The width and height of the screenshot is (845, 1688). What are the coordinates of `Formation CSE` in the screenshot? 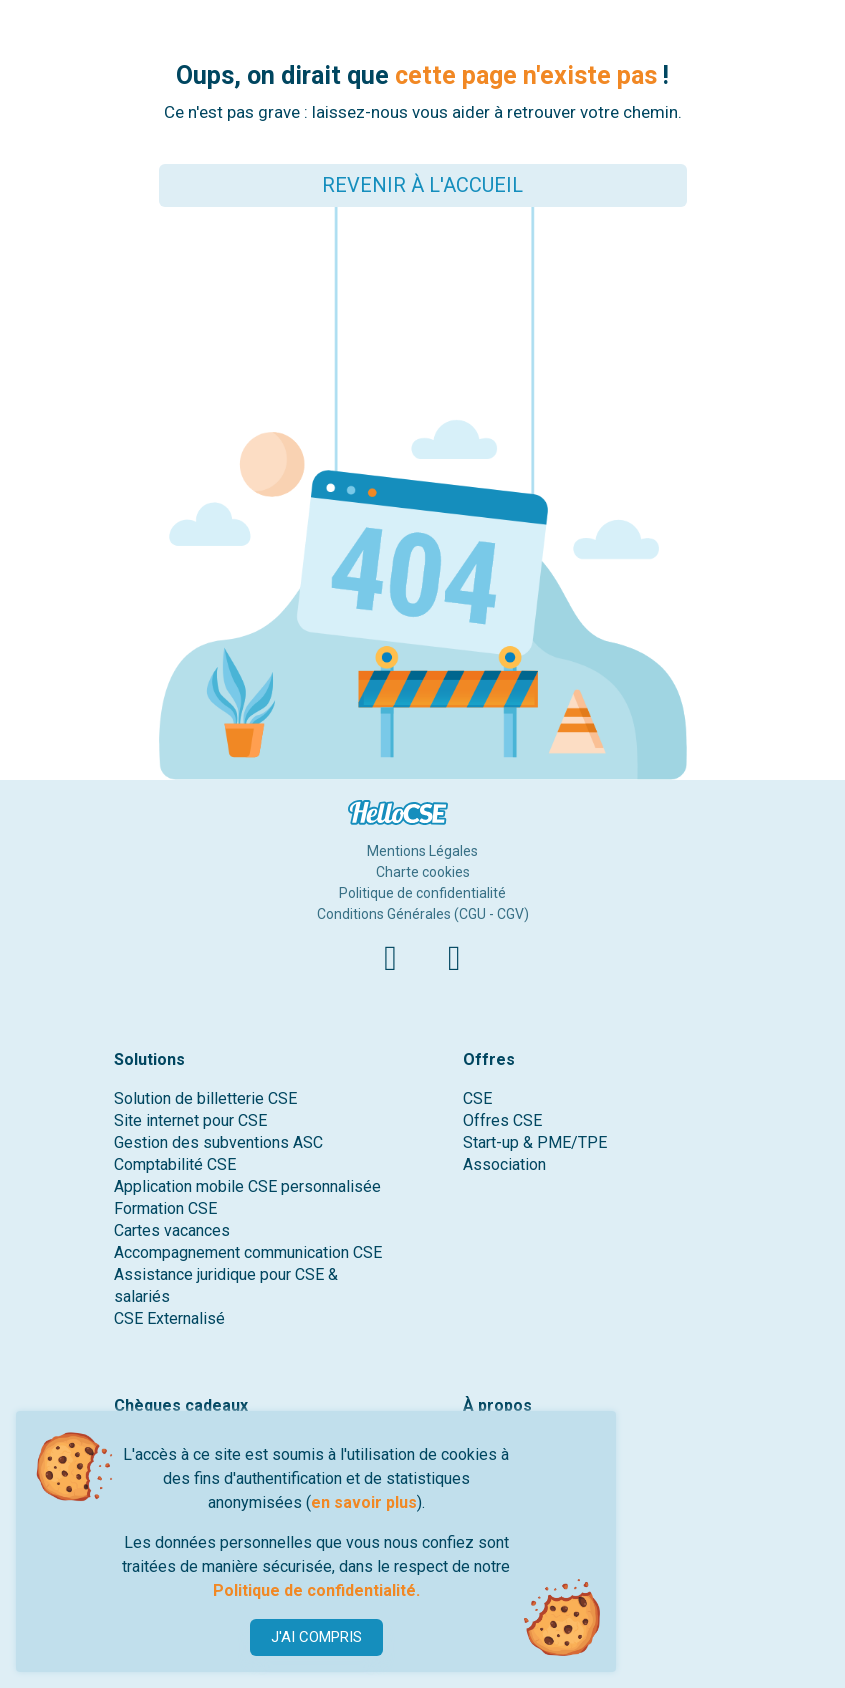 It's located at (165, 1208).